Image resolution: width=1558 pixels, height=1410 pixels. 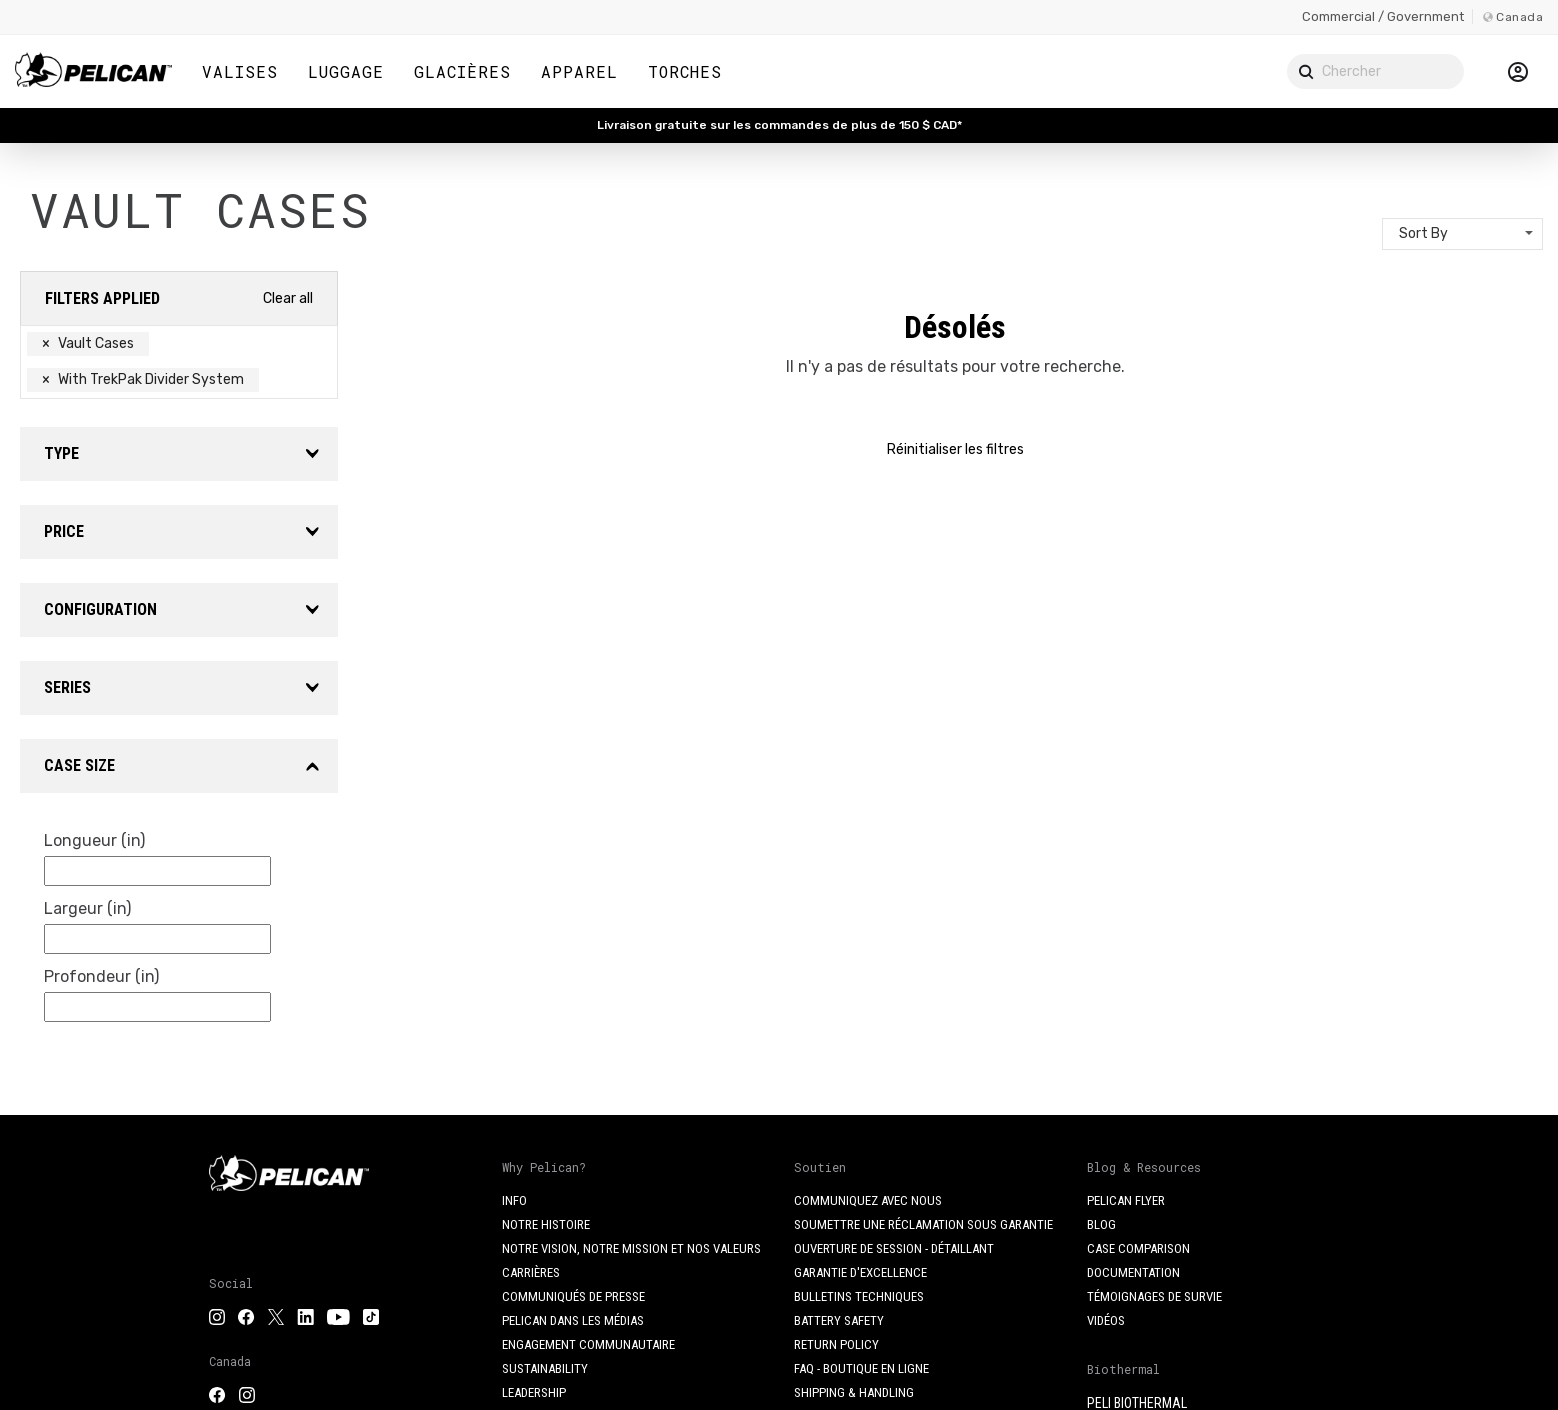 I want to click on Clear all, so click(x=288, y=298).